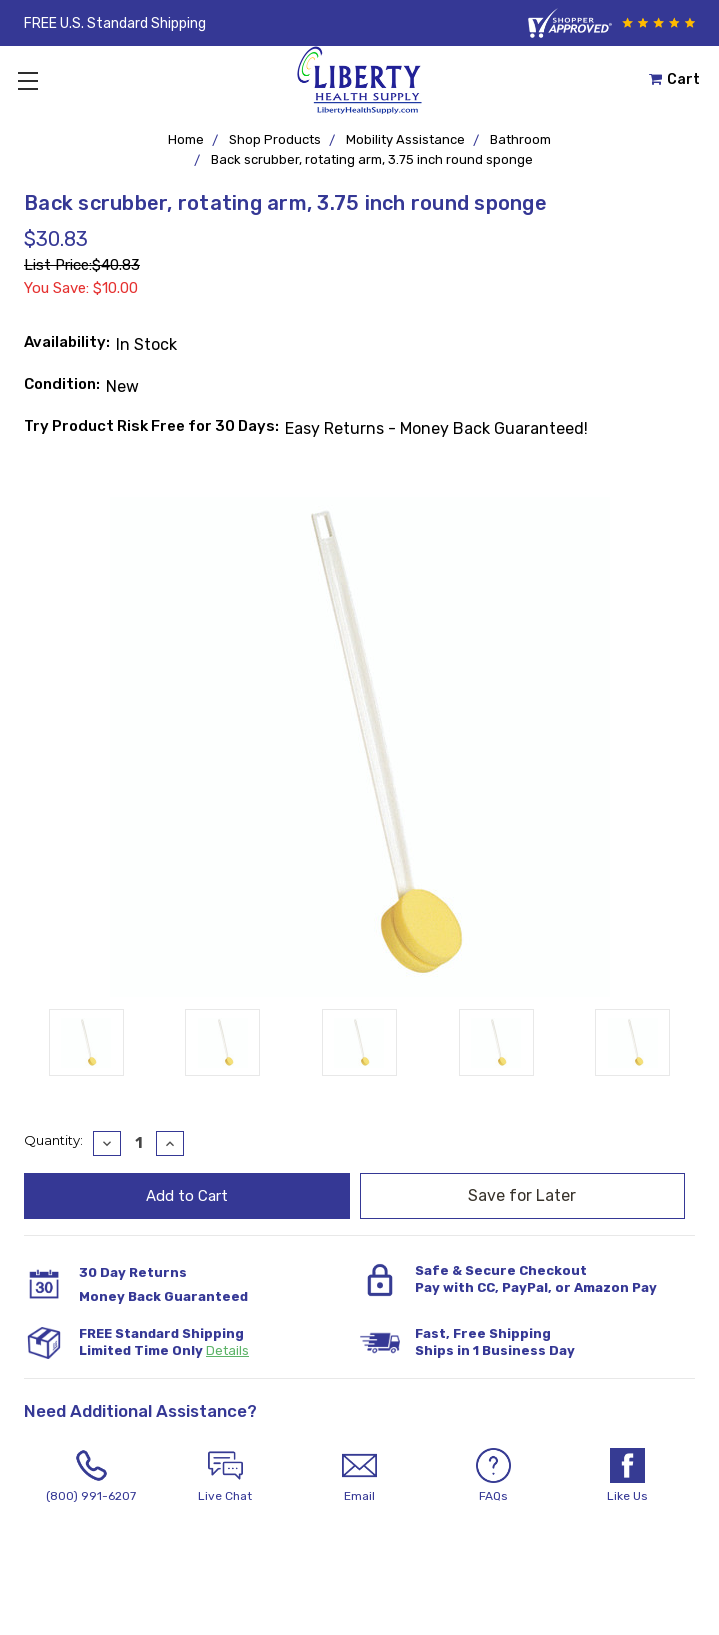 This screenshot has height=1635, width=719. What do you see at coordinates (494, 1475) in the screenshot?
I see `FAQs` at bounding box center [494, 1475].